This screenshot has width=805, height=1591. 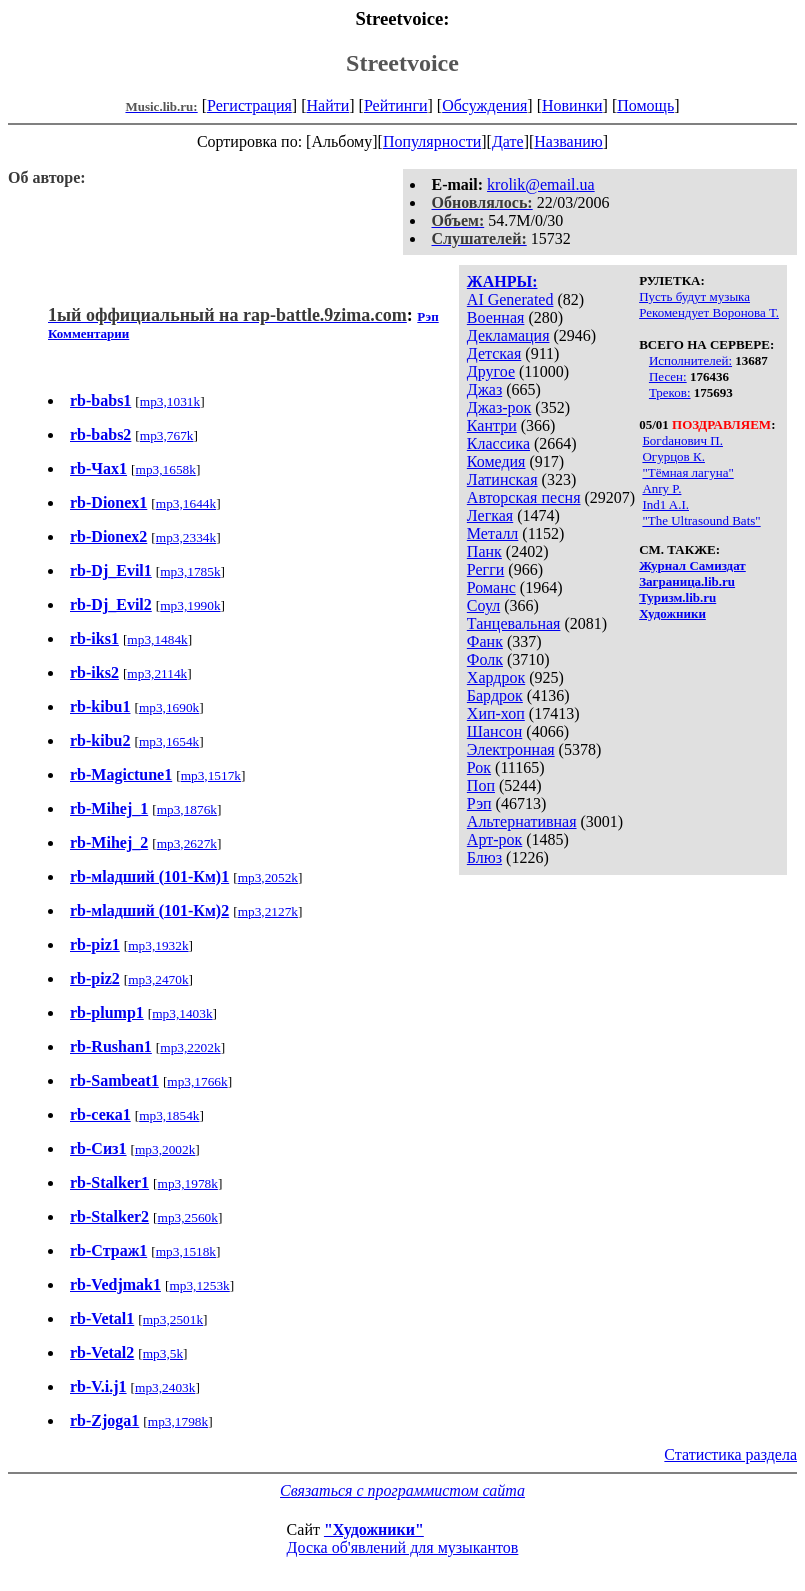 What do you see at coordinates (499, 407) in the screenshot?
I see `Джаз-рок` at bounding box center [499, 407].